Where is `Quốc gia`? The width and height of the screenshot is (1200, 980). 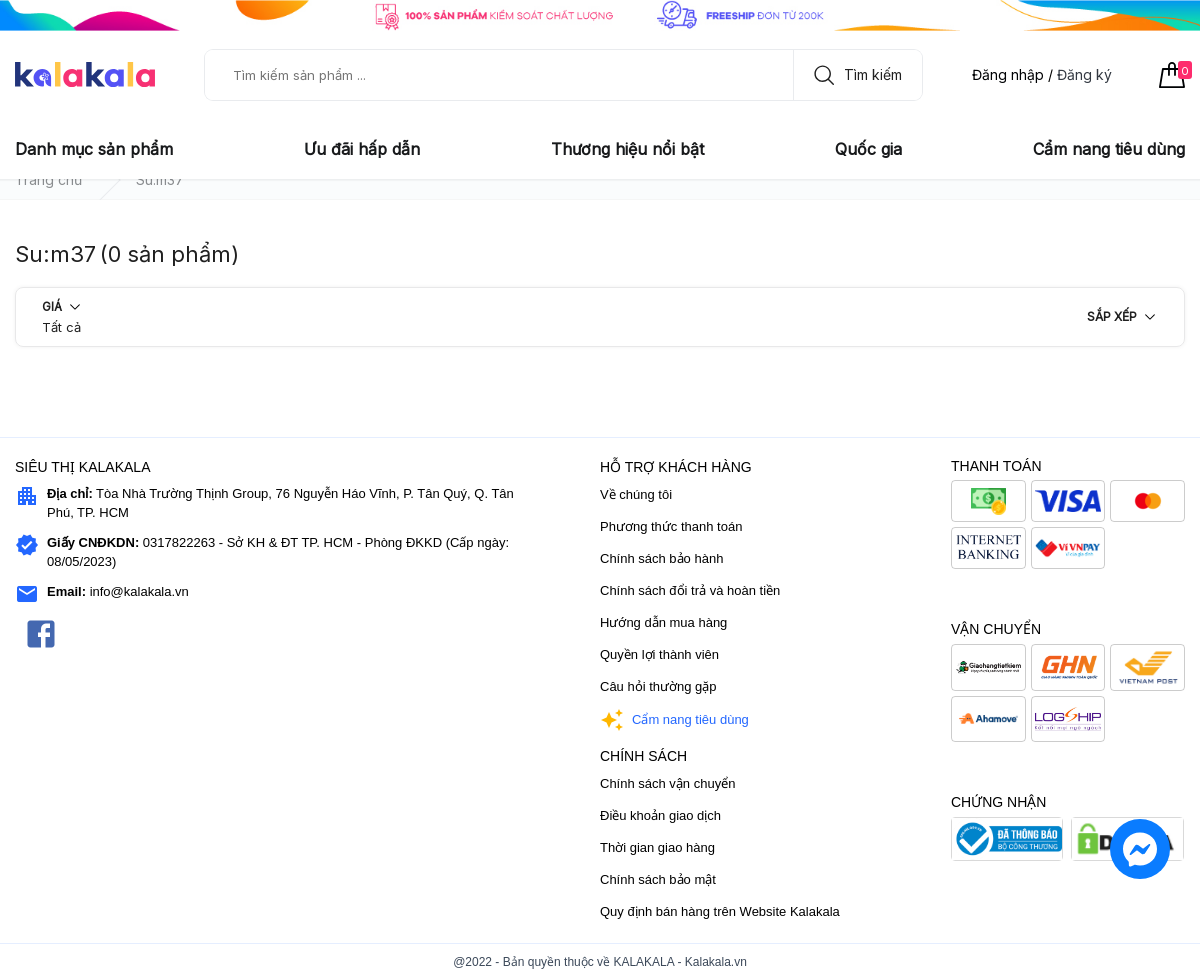 Quốc gia is located at coordinates (868, 149).